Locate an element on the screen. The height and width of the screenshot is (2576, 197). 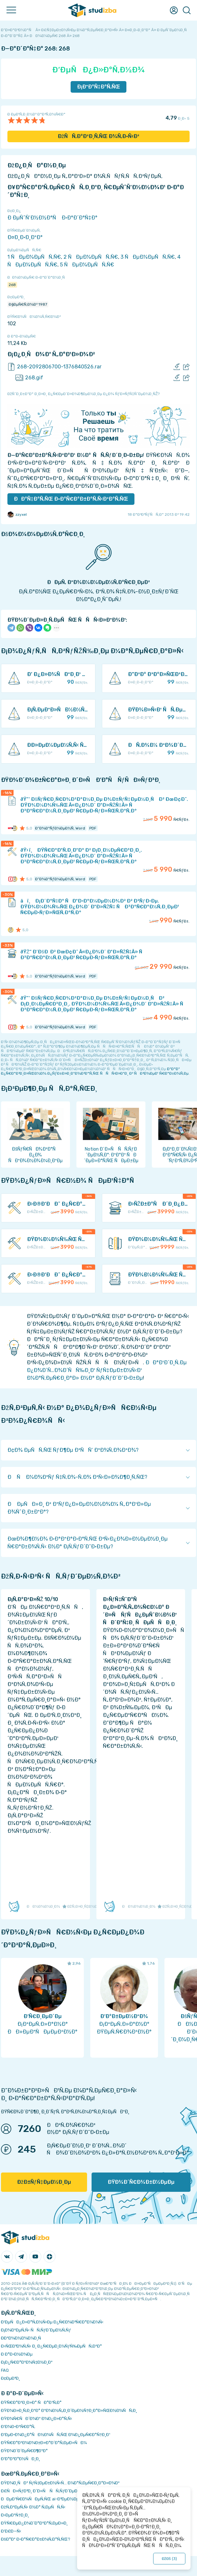
ÐÐ°Ñ‡Ð°Ñ‚ÑŒ Ð·Ð°Ñ€Ð°Ð±Ð°Ñ‚Ñ‹Ð²Ð°Ñ‚ÑŒ is located at coordinates (71, 499).